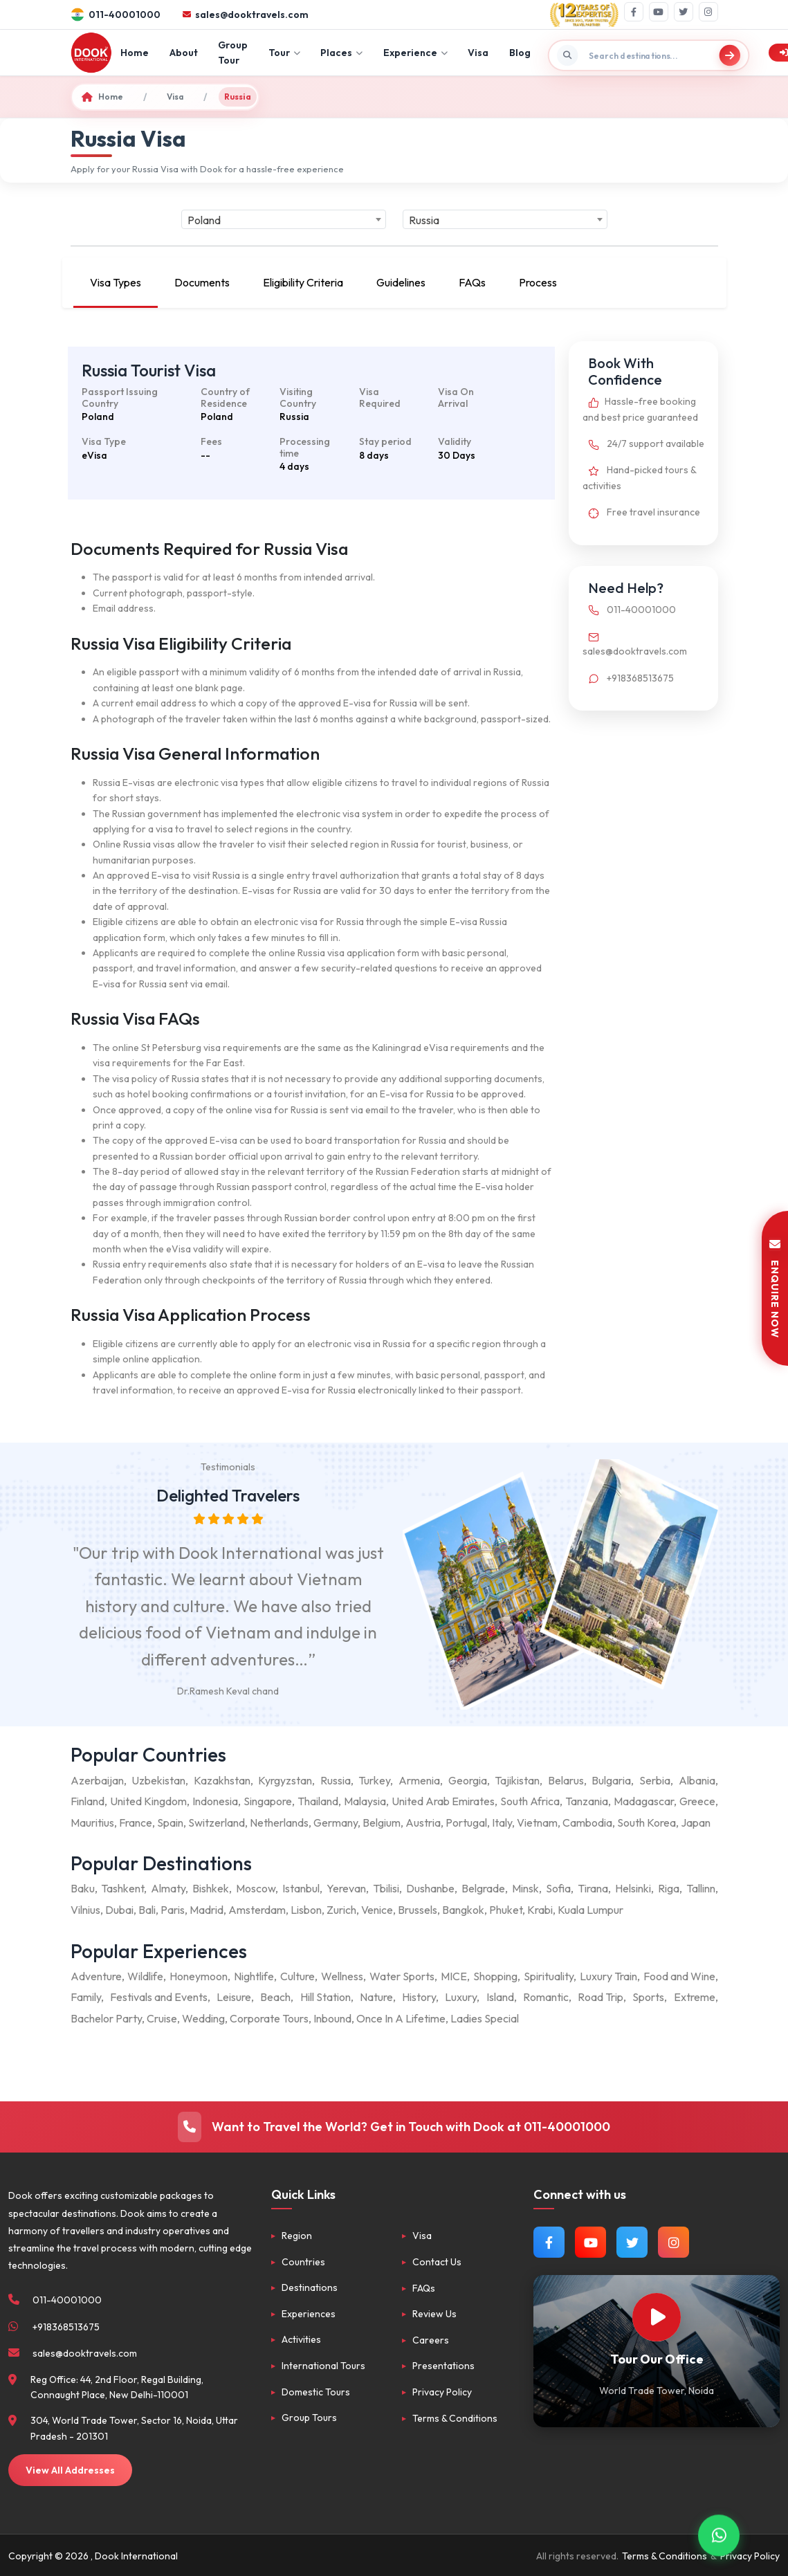 The width and height of the screenshot is (788, 2576). I want to click on Azerbaijan, so click(97, 1780).